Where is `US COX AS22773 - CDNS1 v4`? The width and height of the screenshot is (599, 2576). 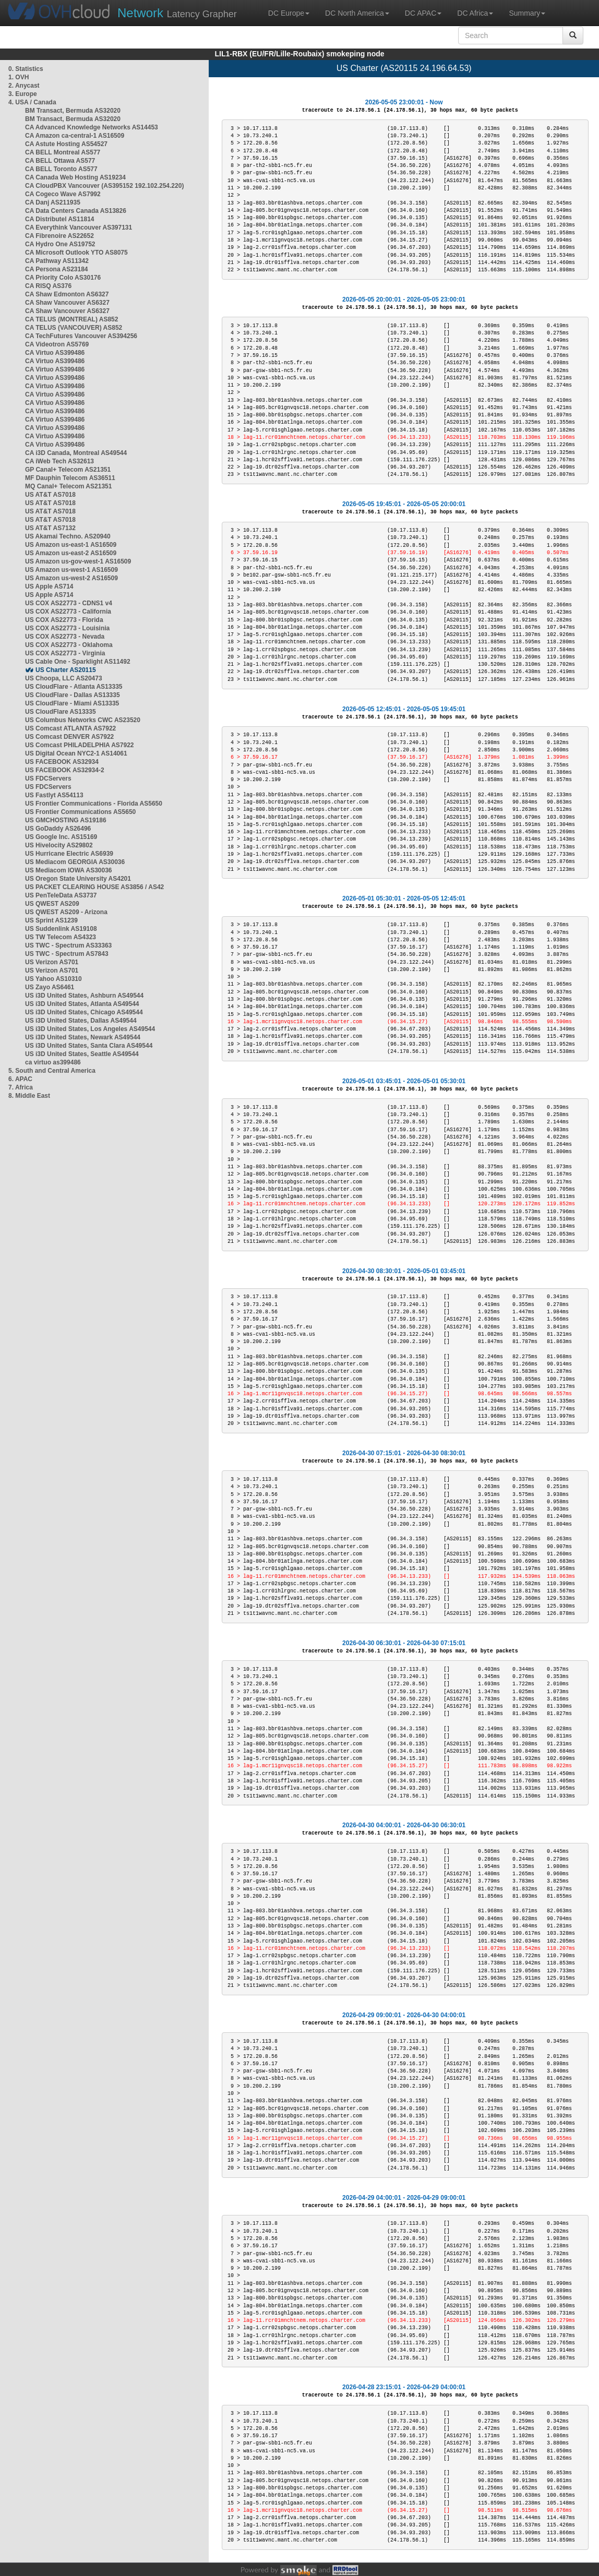 US COX AS22773 - CDNS1 v4 is located at coordinates (68, 603).